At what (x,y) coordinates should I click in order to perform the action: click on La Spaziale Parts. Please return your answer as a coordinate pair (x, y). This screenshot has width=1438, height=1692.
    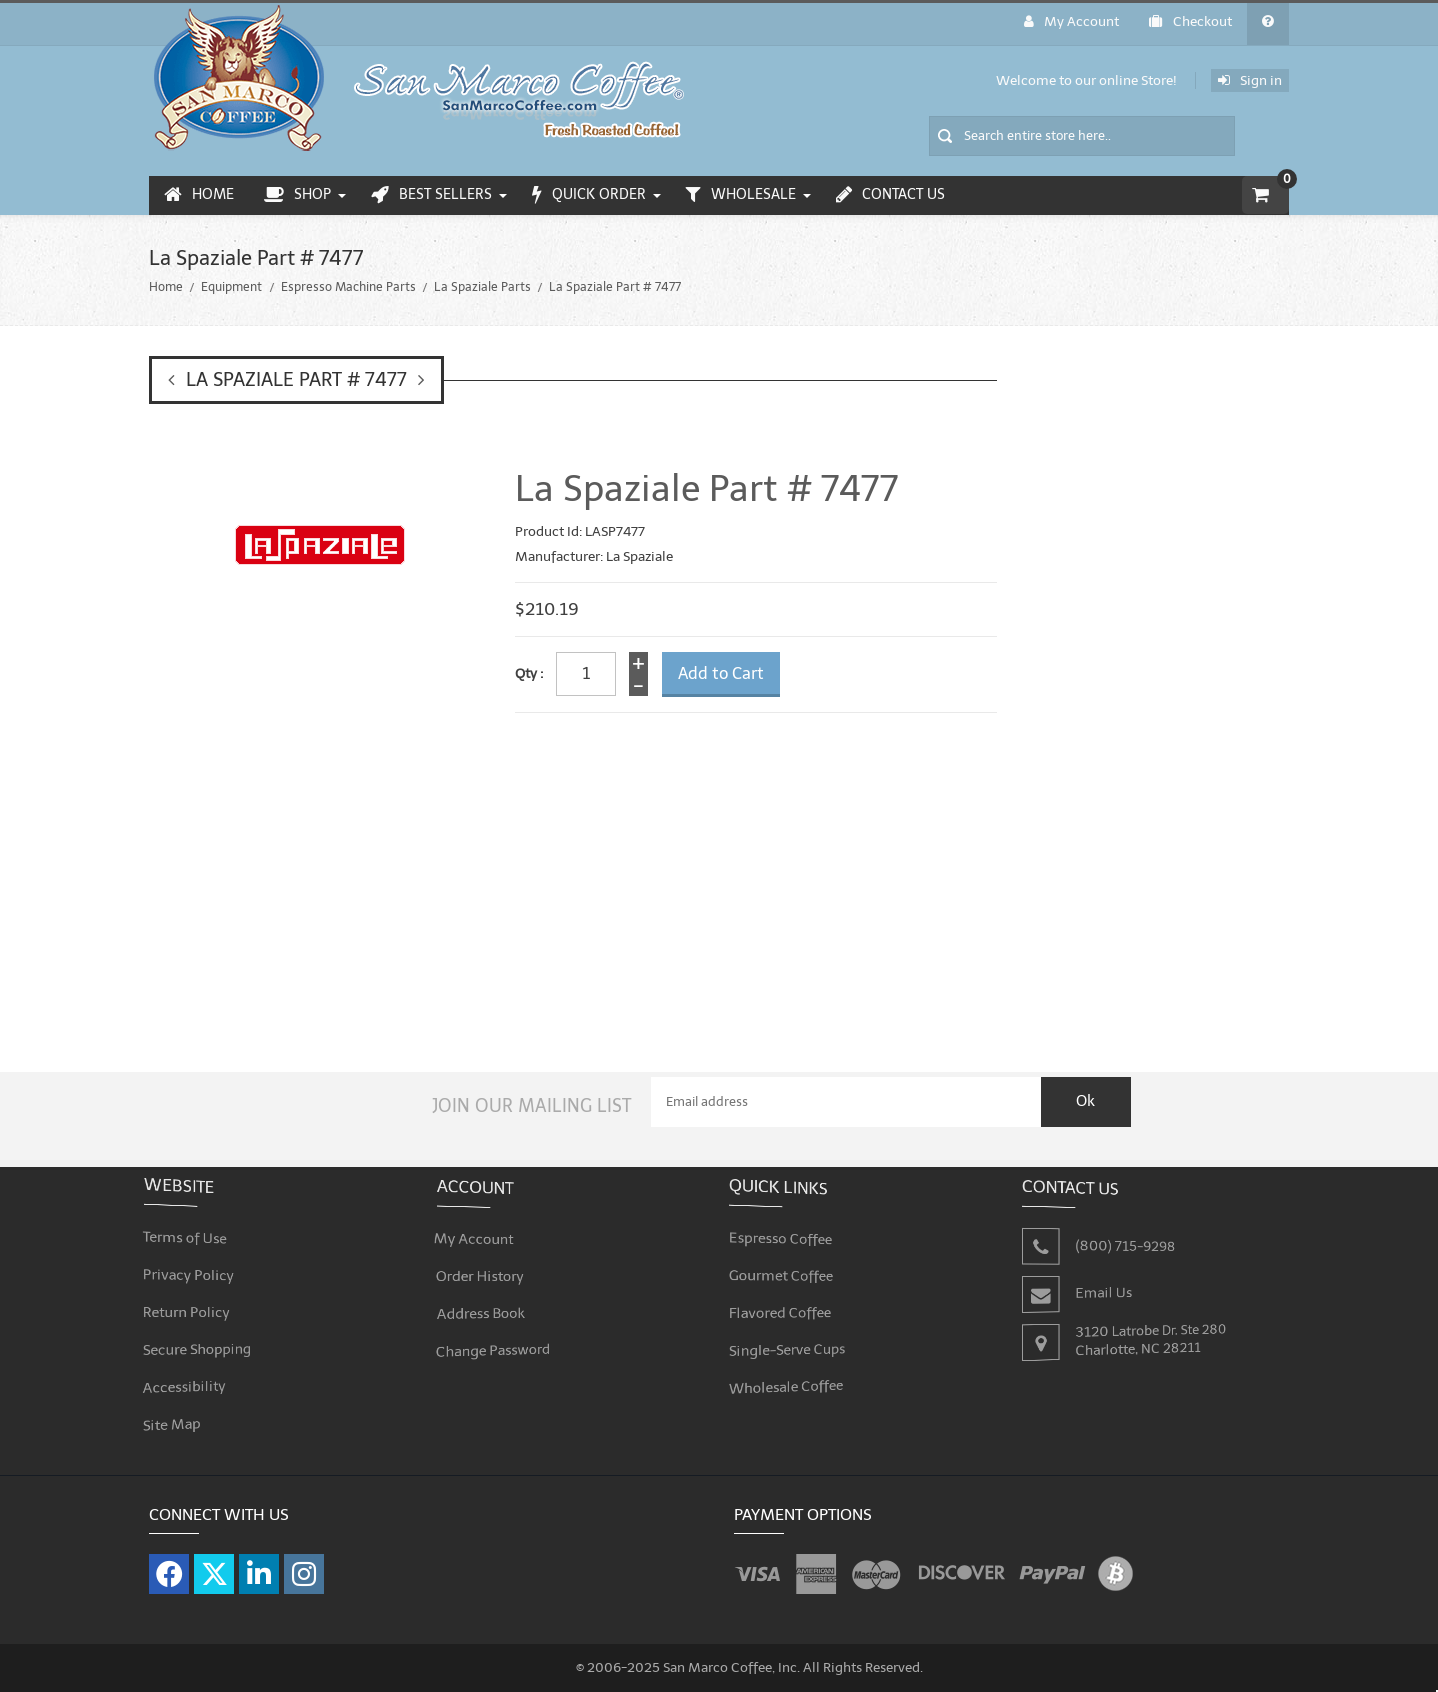
    Looking at the image, I should click on (482, 286).